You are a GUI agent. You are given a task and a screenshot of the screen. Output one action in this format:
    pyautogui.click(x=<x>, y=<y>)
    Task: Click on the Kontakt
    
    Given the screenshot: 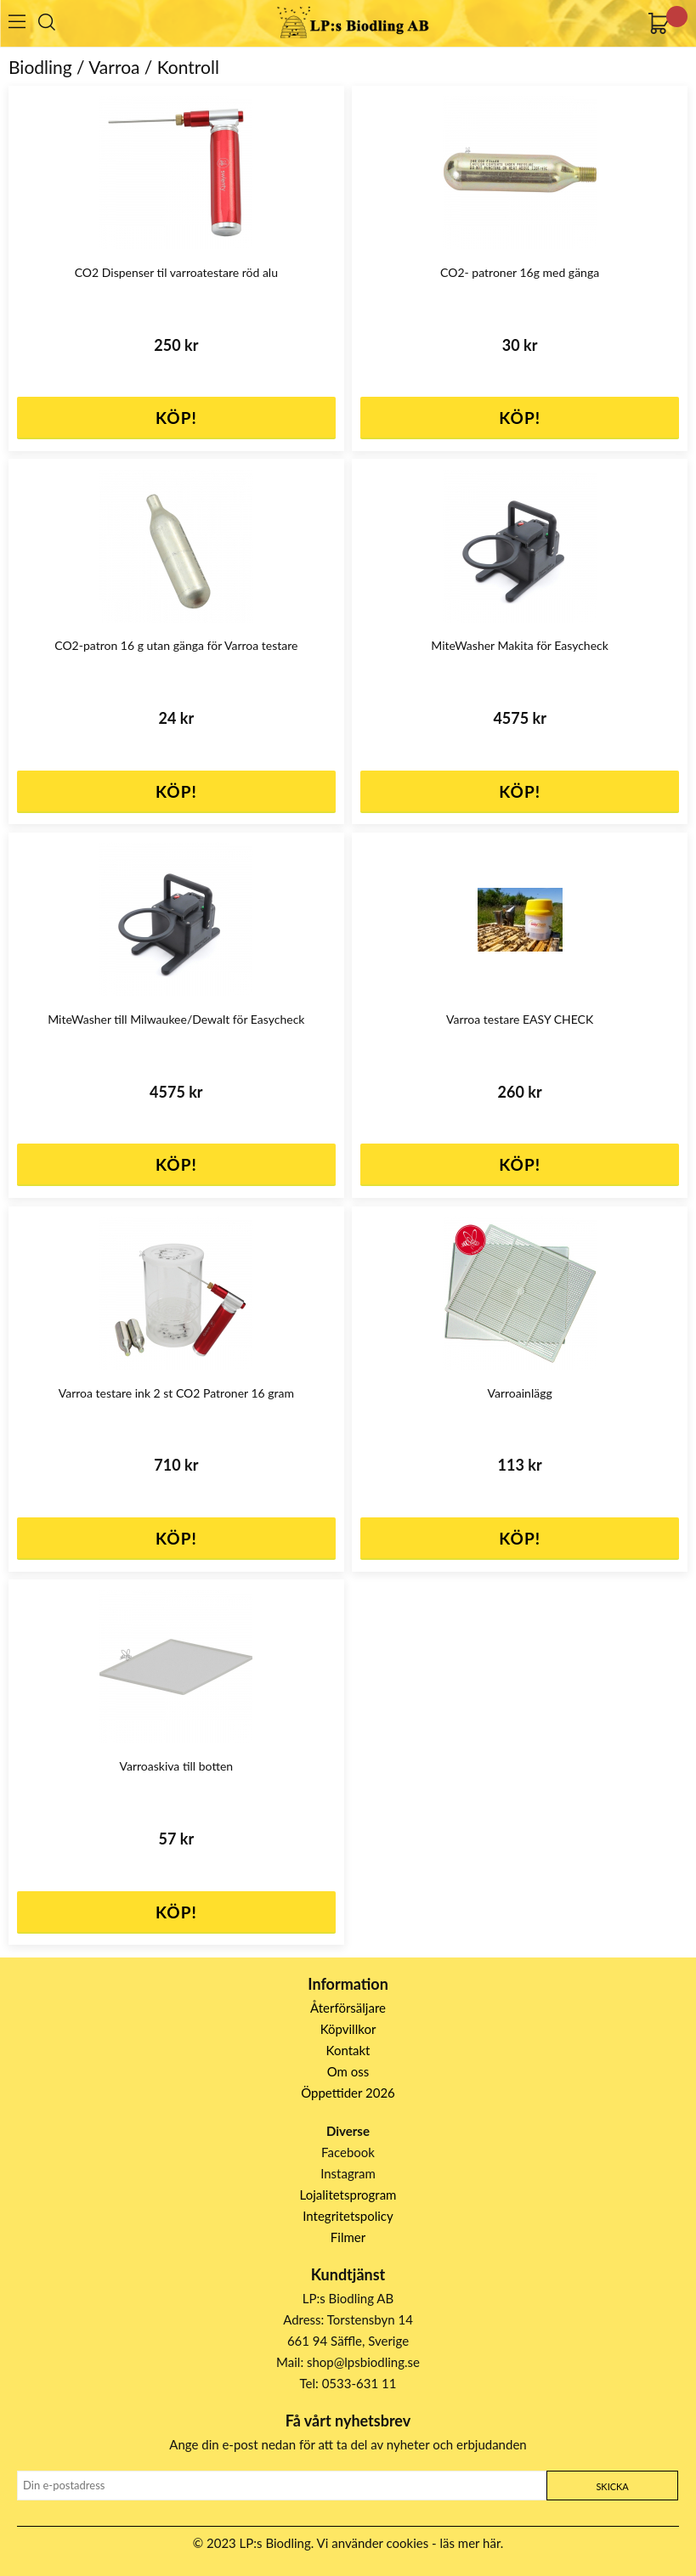 What is the action you would take?
    pyautogui.click(x=348, y=2050)
    